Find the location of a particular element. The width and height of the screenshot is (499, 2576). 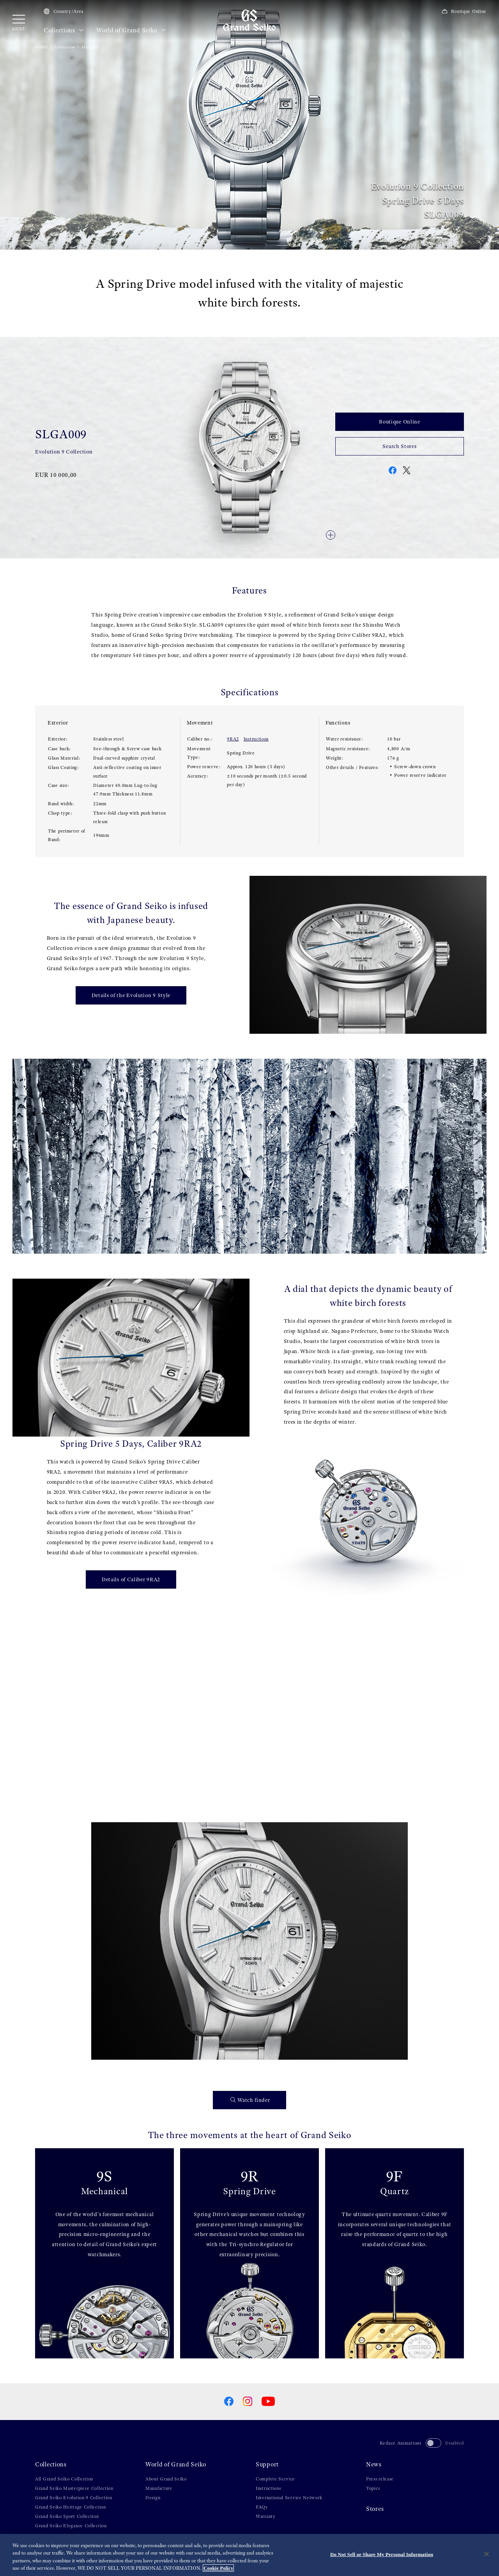

Stores is located at coordinates (375, 2509).